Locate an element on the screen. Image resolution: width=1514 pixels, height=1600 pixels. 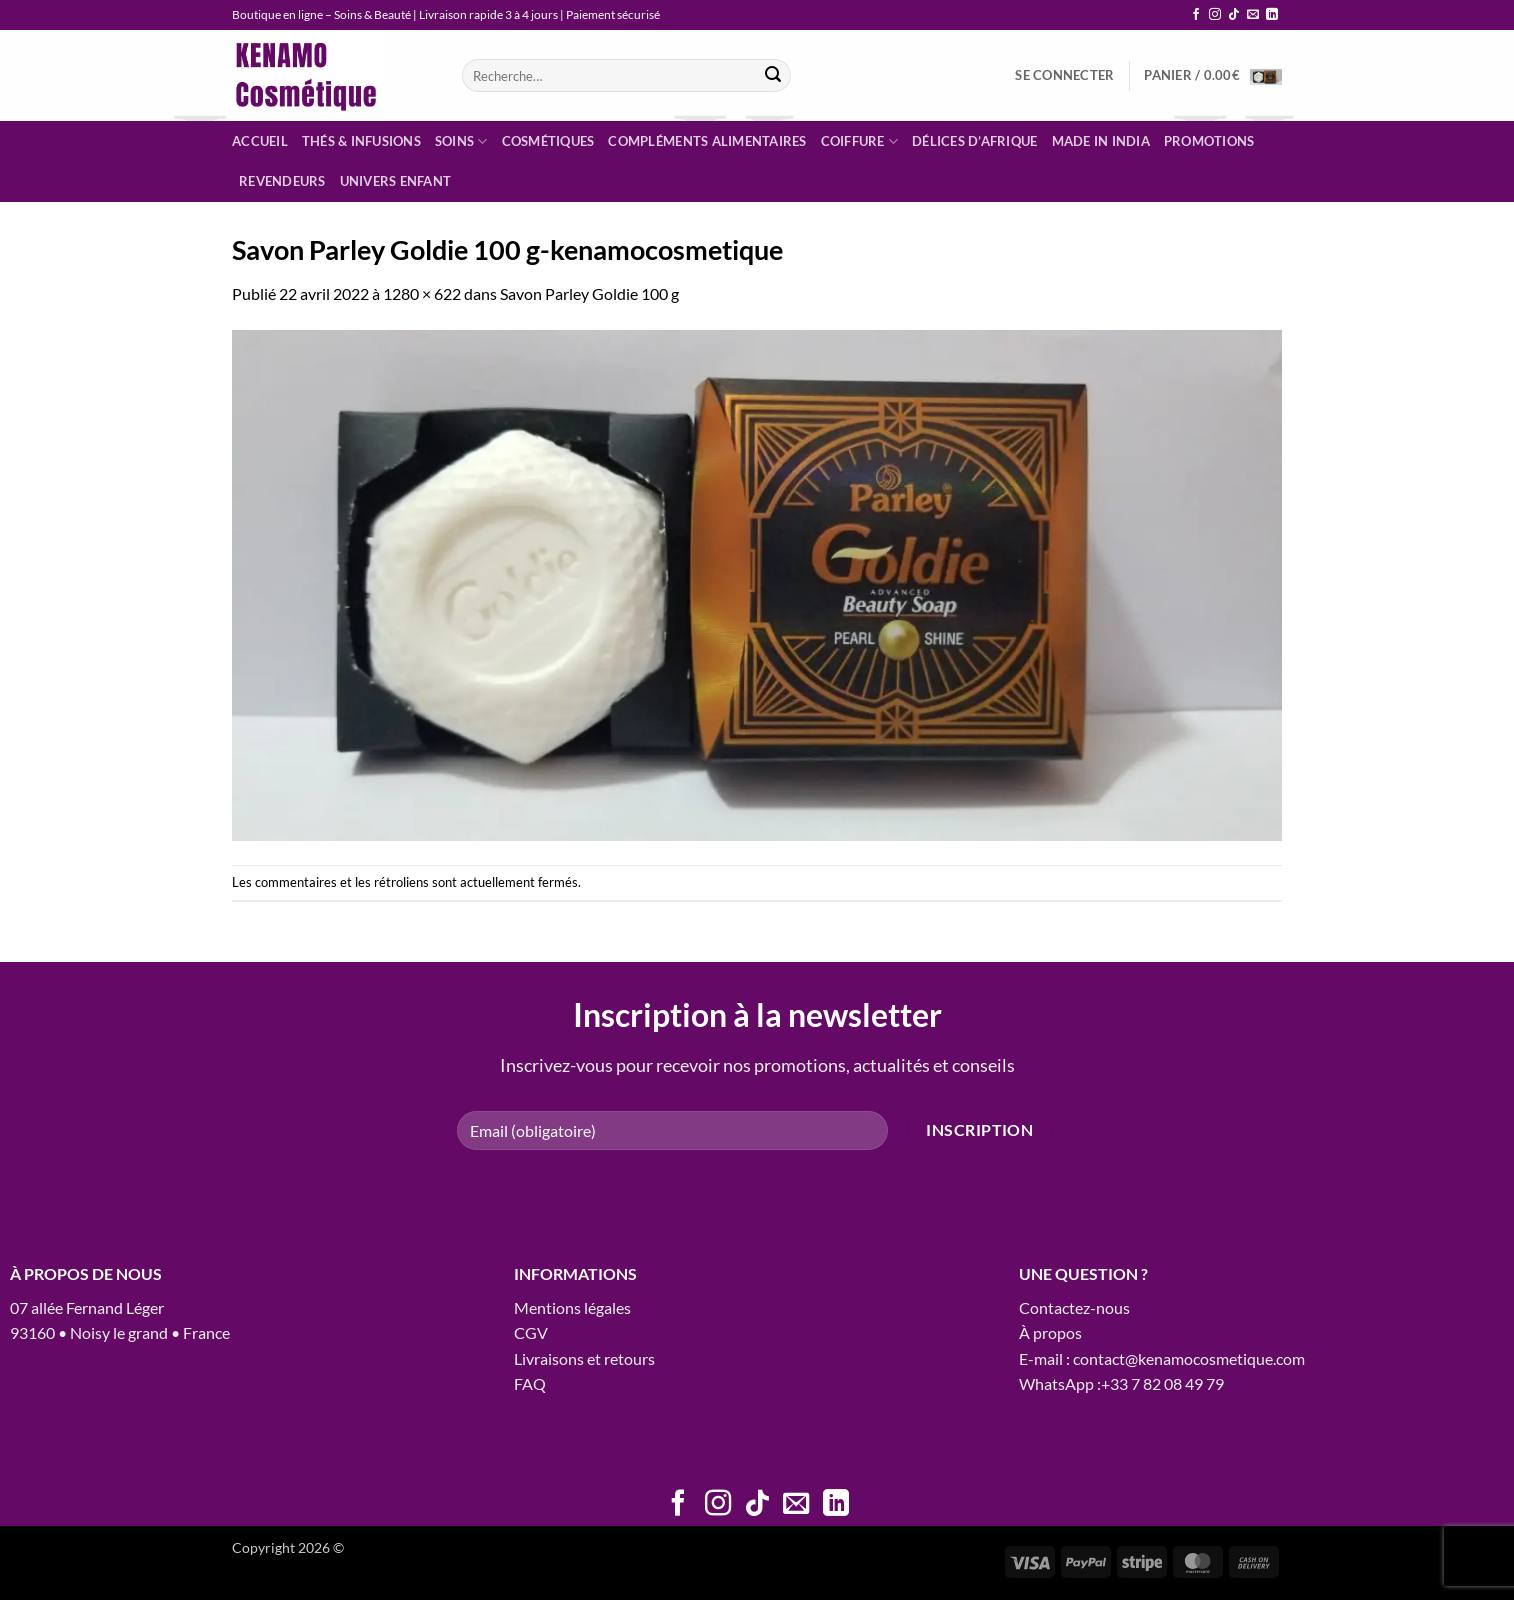
[Envoyer] is located at coordinates (773, 76).